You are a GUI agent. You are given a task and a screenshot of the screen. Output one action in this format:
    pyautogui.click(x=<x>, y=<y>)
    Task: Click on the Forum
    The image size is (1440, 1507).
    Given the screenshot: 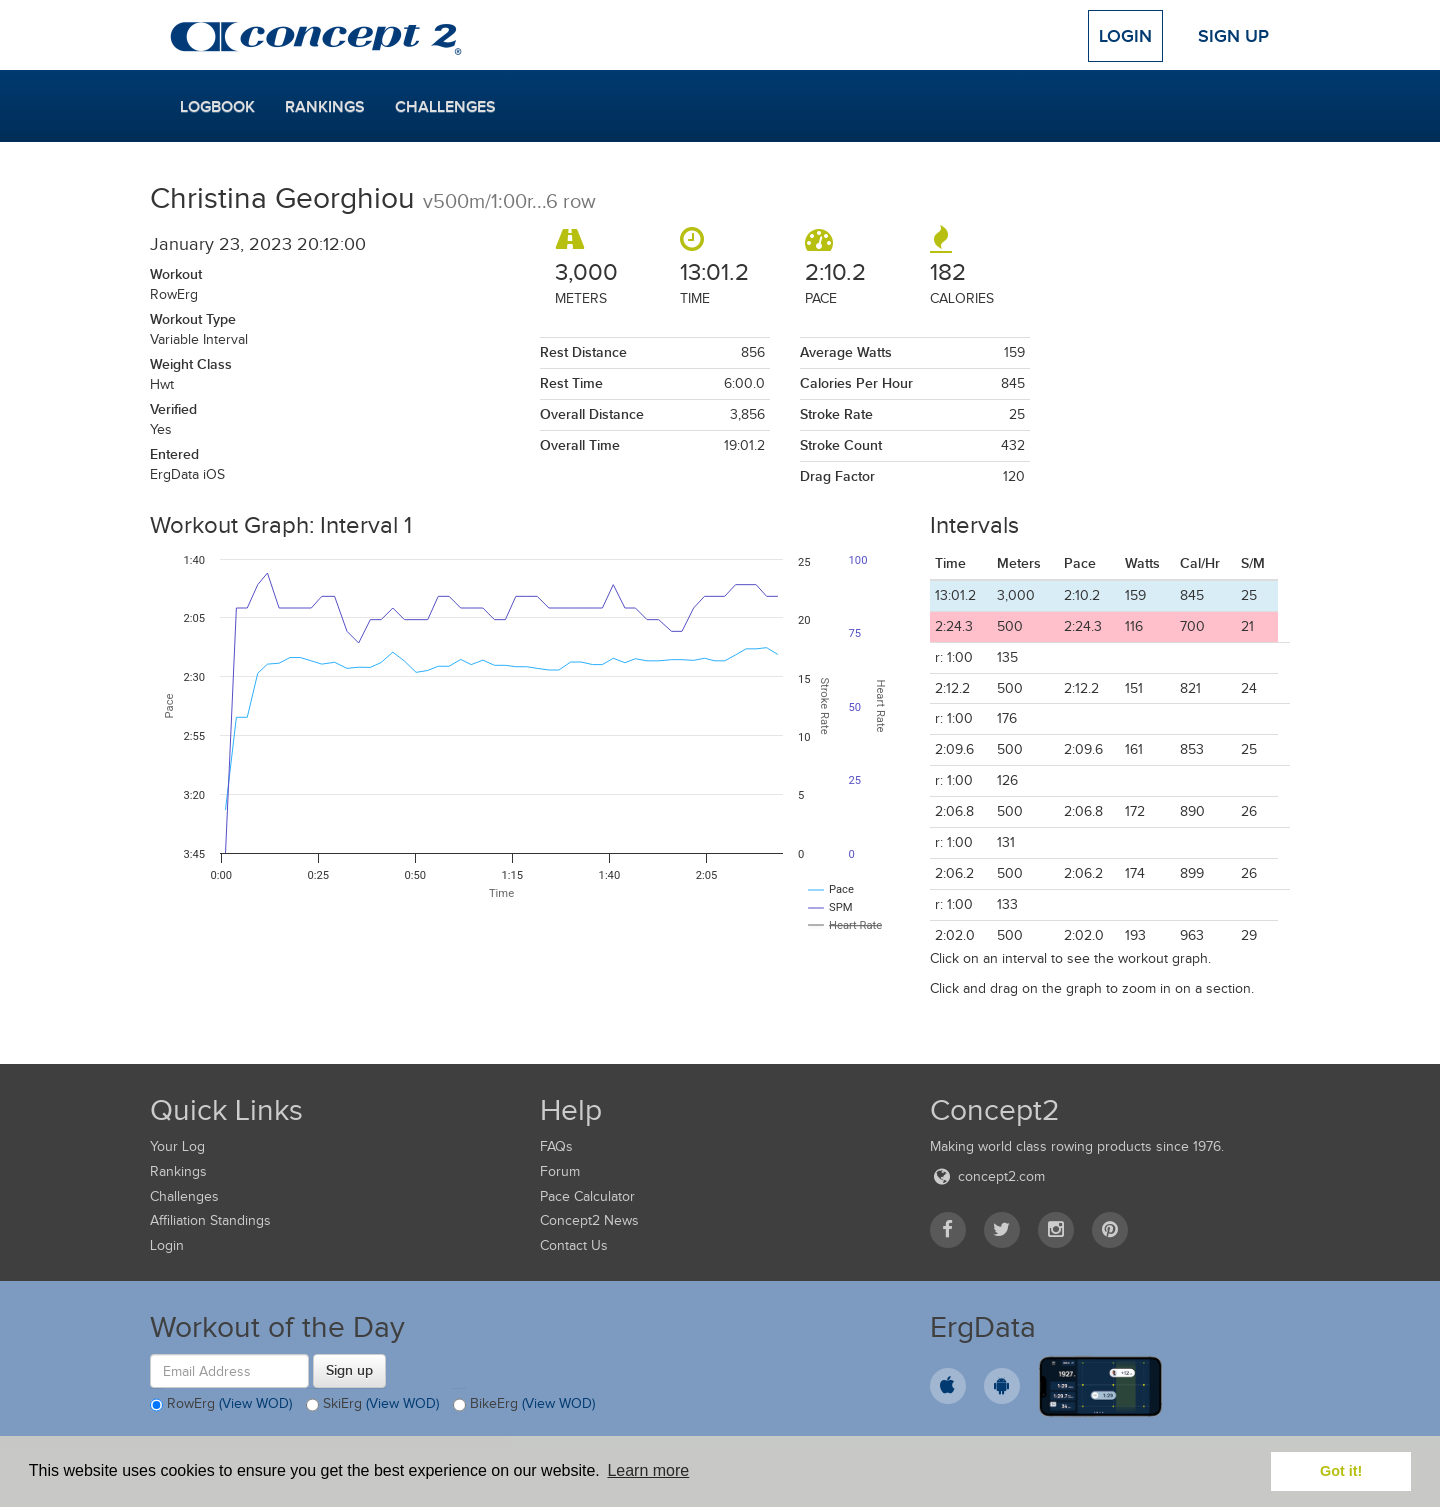 What is the action you would take?
    pyautogui.click(x=560, y=1171)
    